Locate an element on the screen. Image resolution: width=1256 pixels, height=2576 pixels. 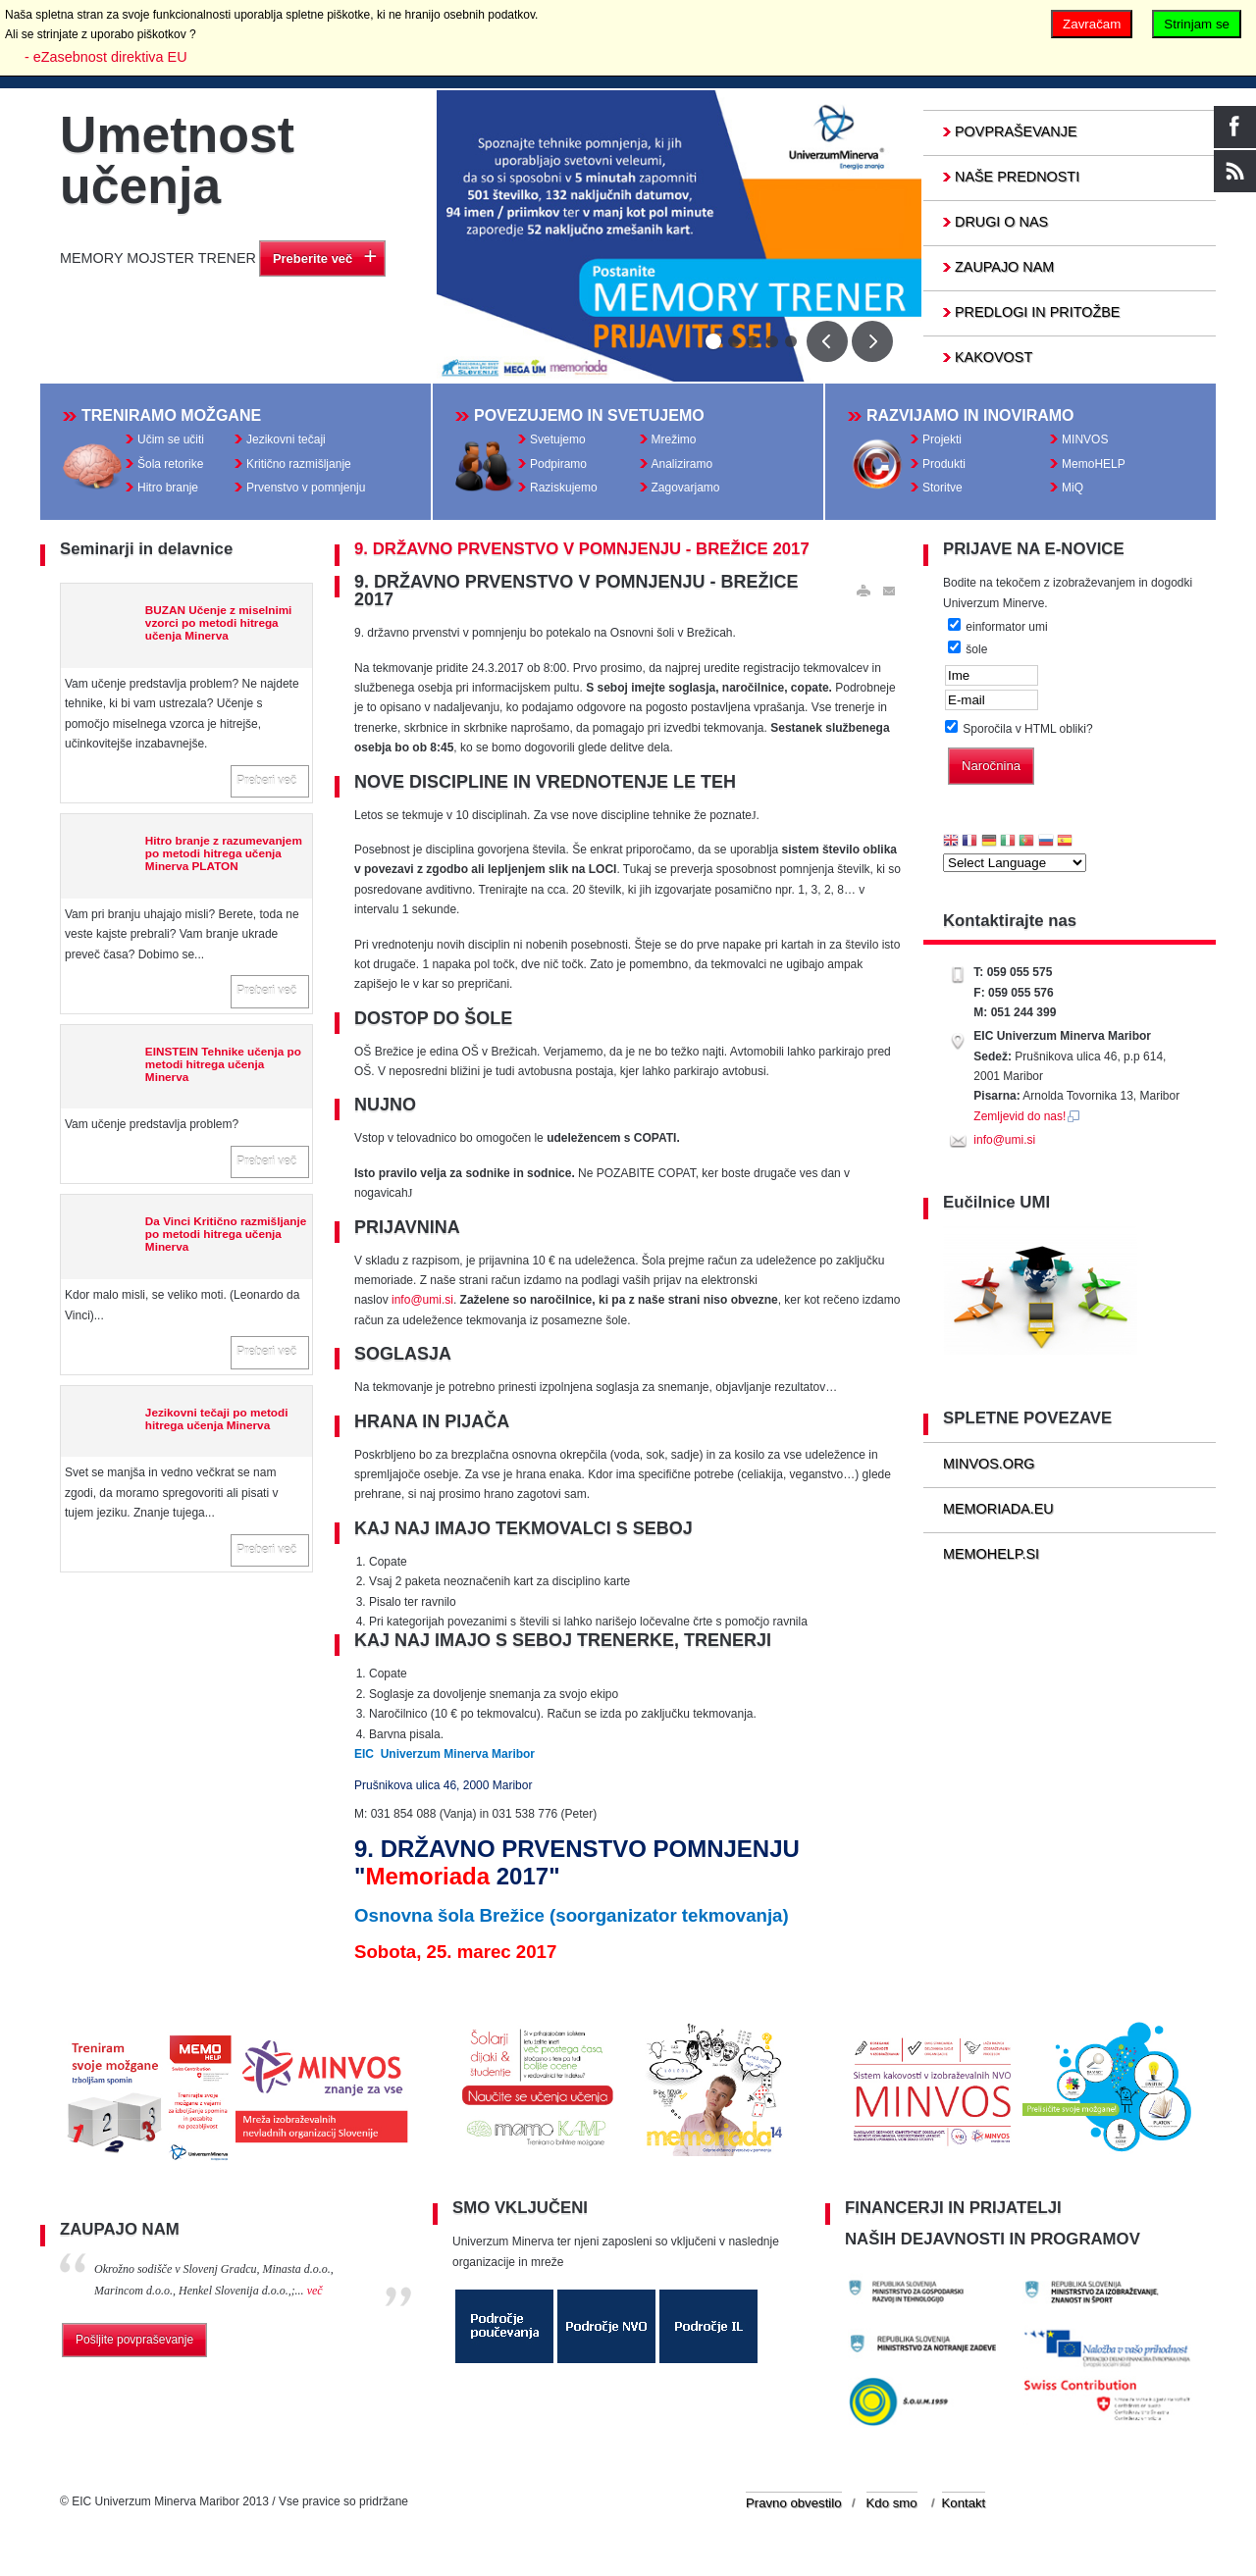
Hitro branje z razumevanjem po metodi hitrega učenja Minerva PLATON is located at coordinates (223, 858).